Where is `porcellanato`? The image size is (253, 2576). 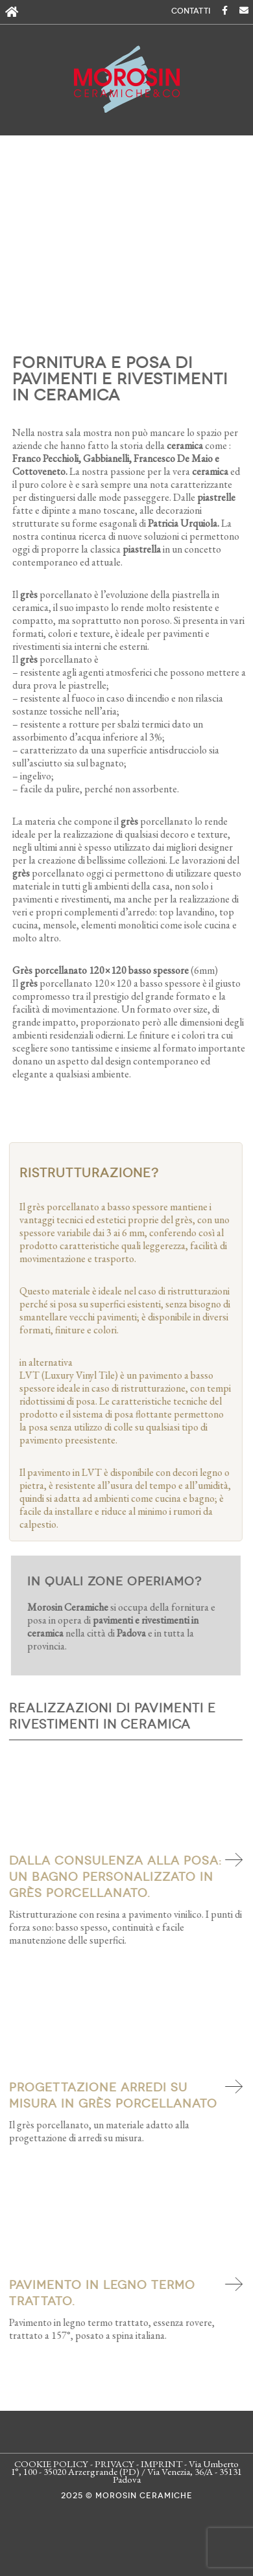
porcellanato is located at coordinates (156, 821).